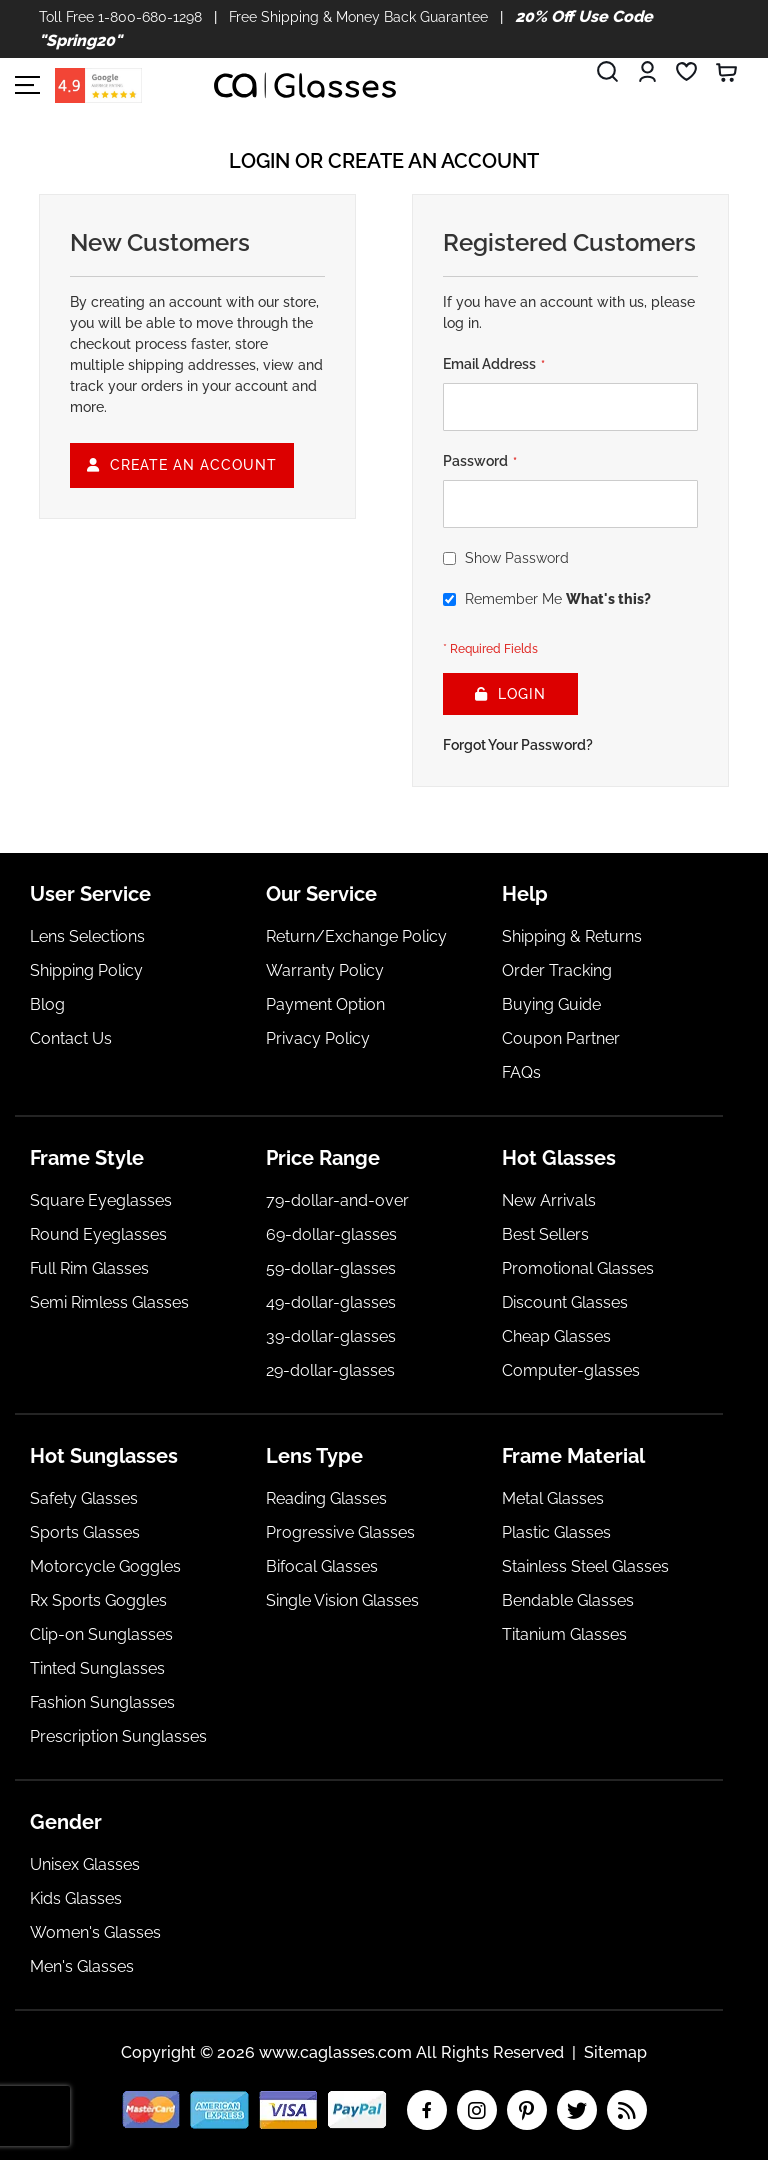 This screenshot has width=768, height=2160. I want to click on Semi Rimless Glasses, so click(109, 1302).